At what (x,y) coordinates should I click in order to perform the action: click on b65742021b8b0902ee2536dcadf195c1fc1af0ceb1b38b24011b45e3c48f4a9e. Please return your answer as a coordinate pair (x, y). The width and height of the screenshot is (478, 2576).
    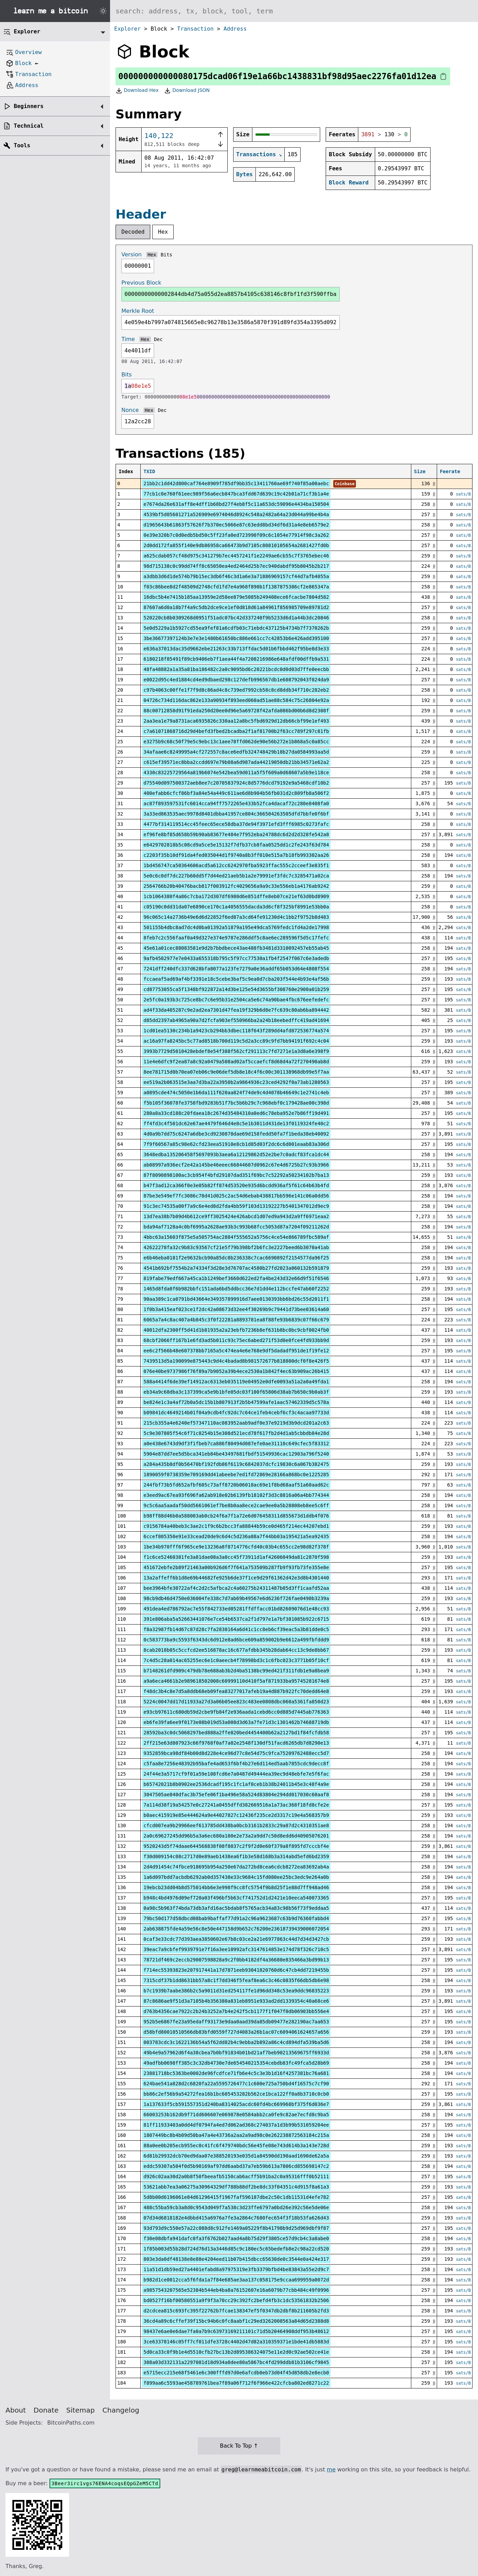
    Looking at the image, I should click on (236, 1784).